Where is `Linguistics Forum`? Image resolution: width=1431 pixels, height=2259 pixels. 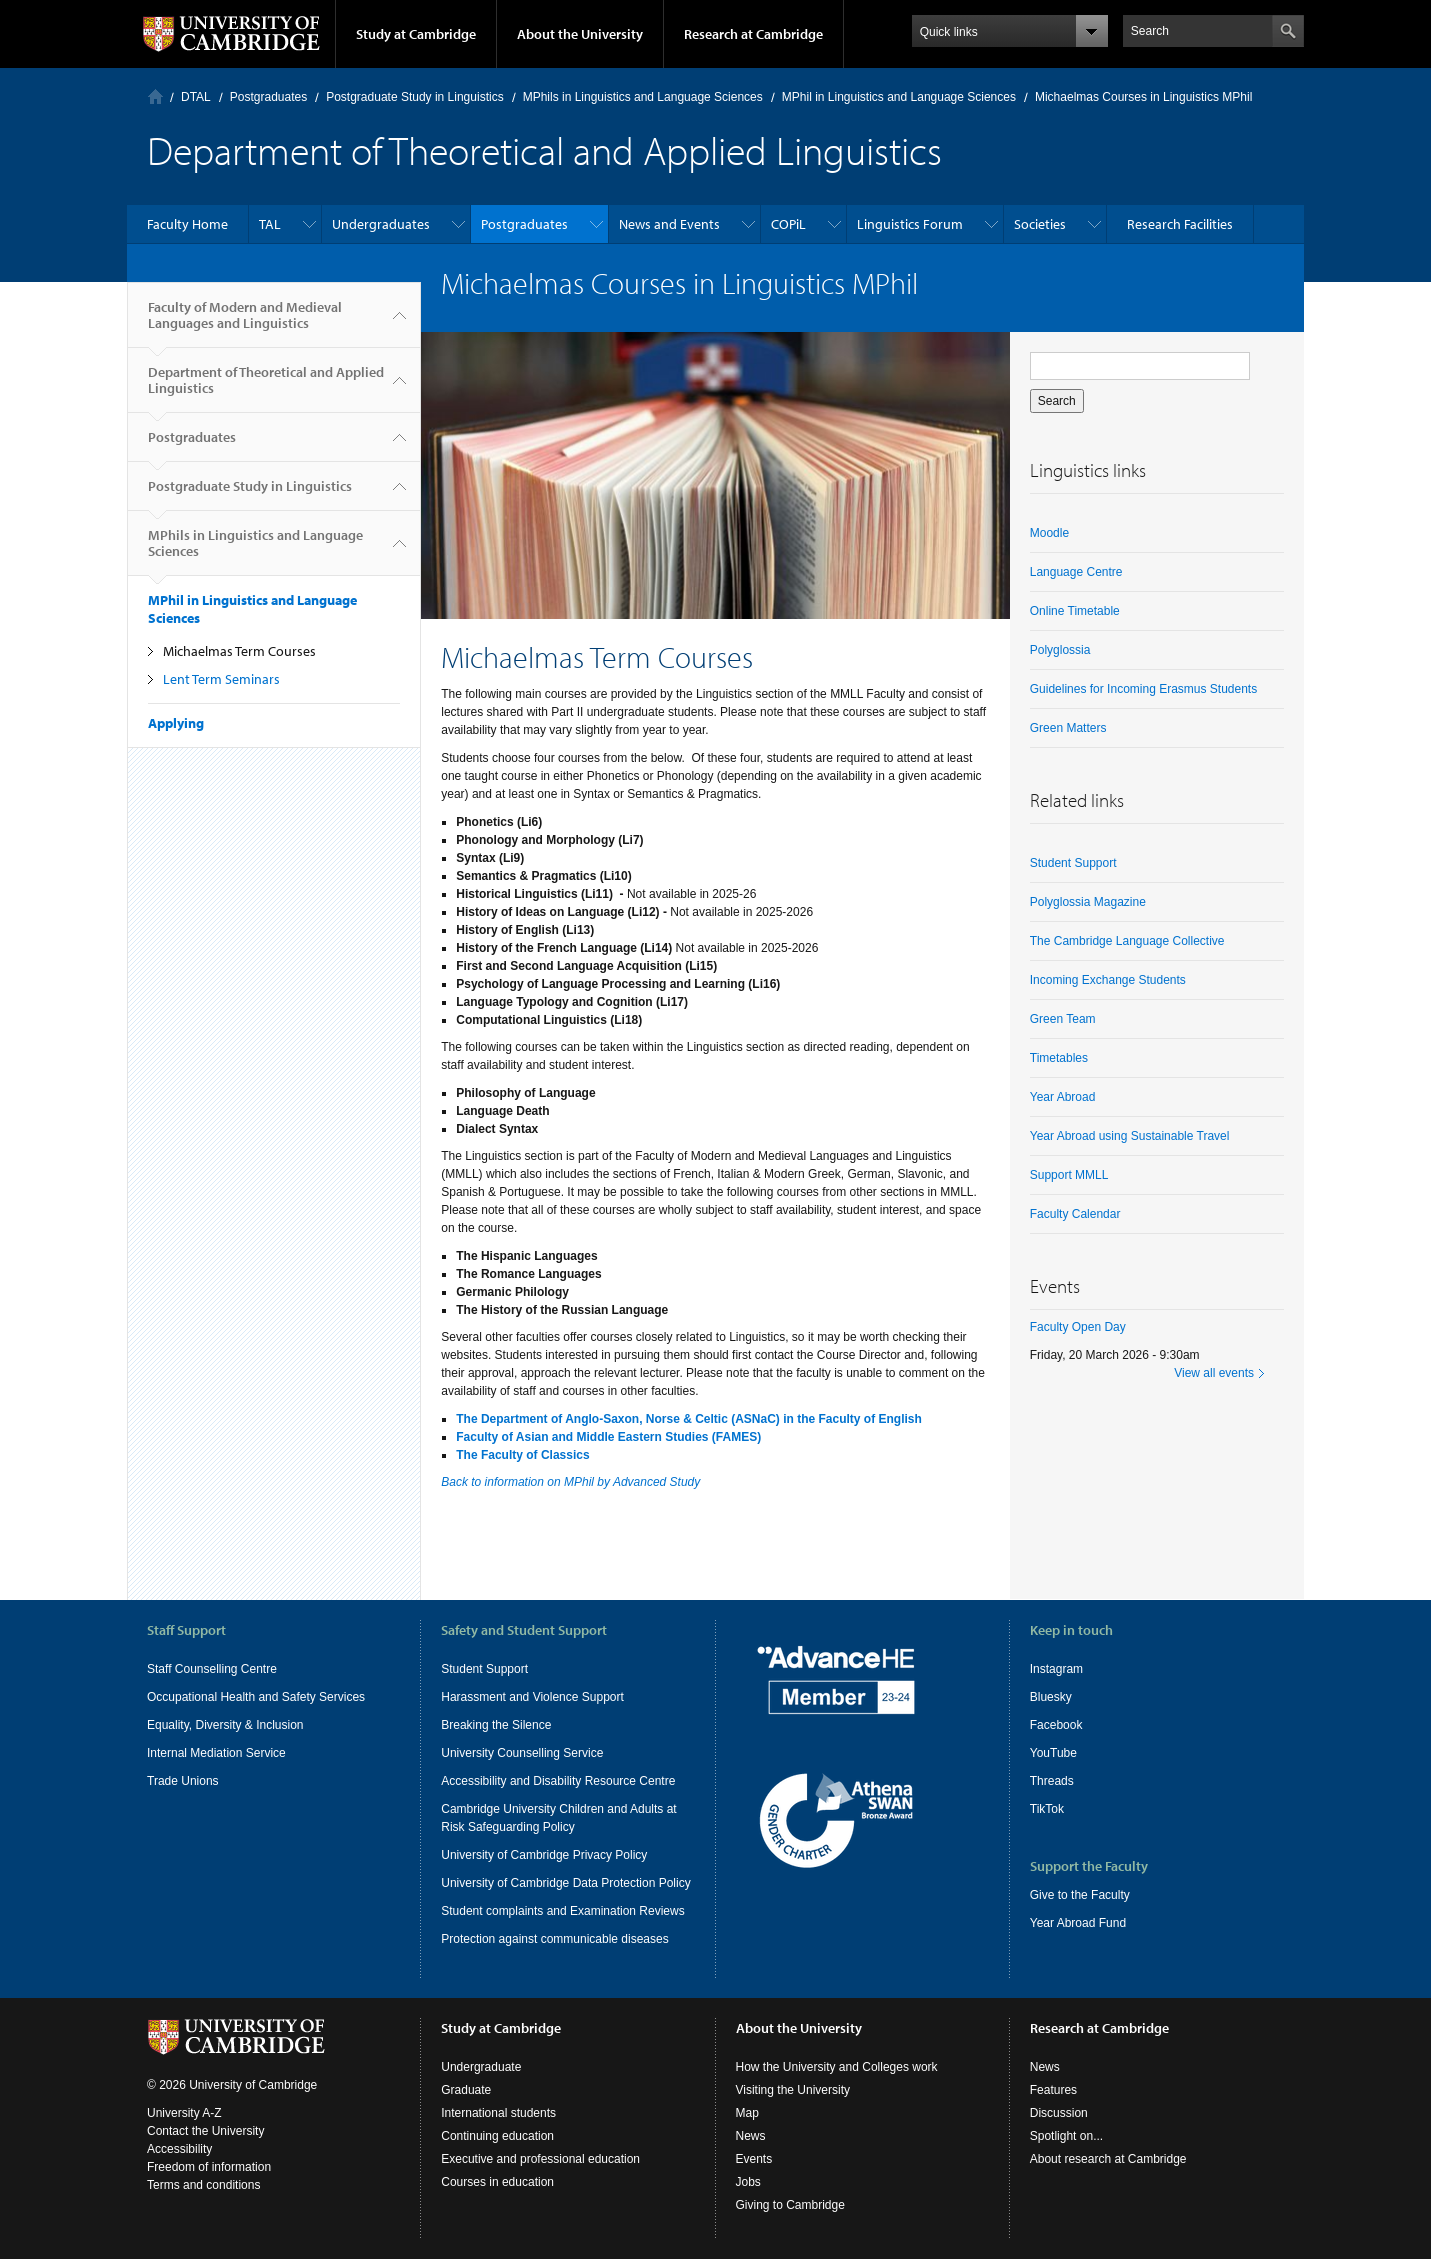 Linguistics Forum is located at coordinates (910, 224).